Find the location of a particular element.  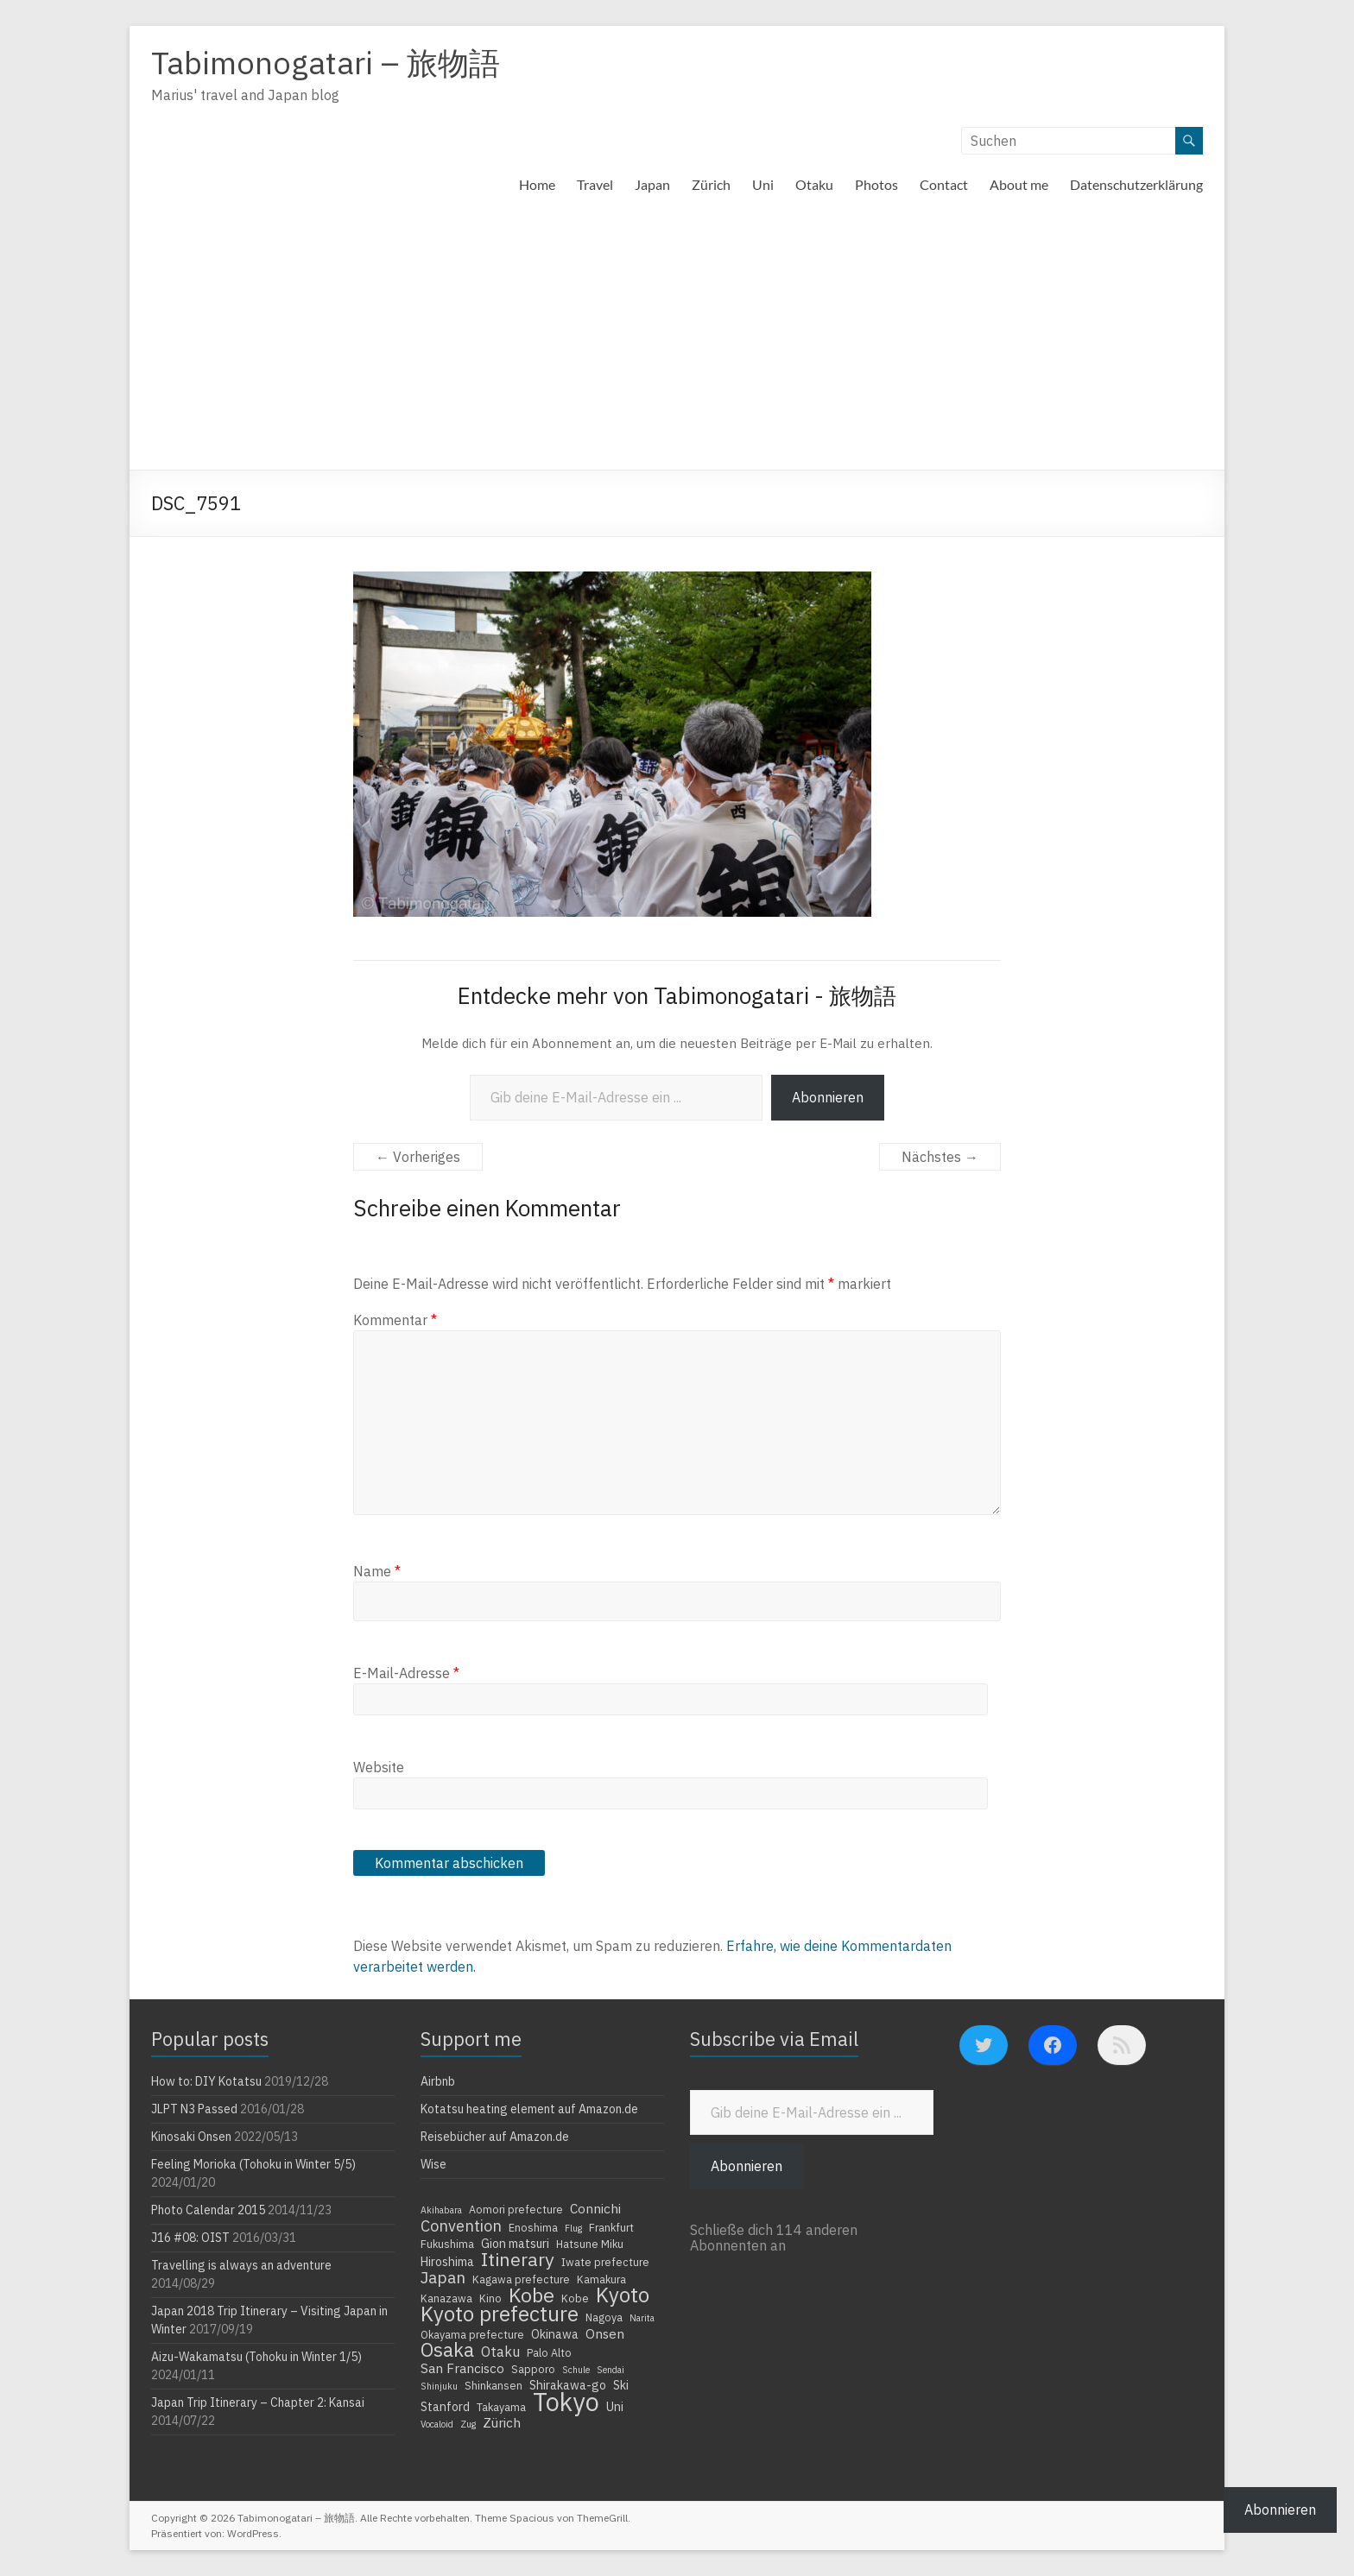

Takayama [Takayama (4 Einträge)] is located at coordinates (501, 2407).